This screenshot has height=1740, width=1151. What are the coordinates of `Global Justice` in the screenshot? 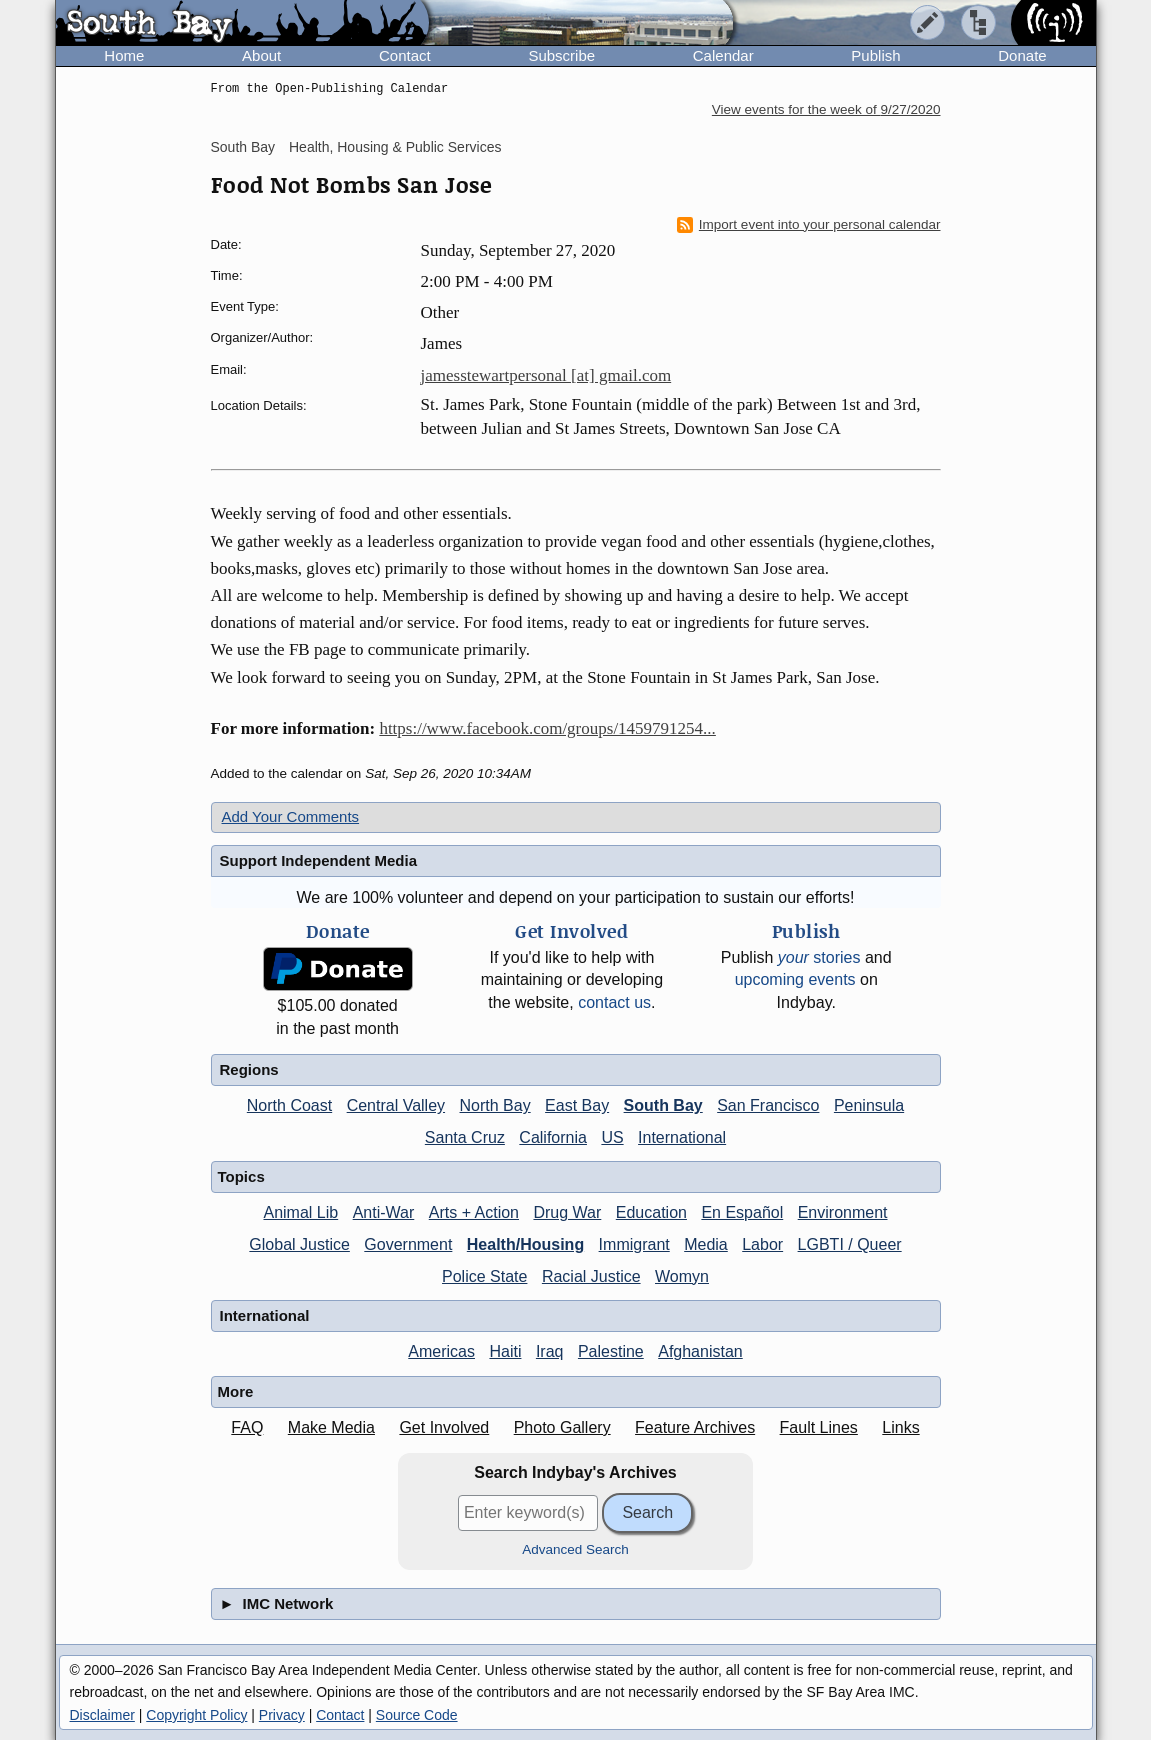 It's located at (299, 1244).